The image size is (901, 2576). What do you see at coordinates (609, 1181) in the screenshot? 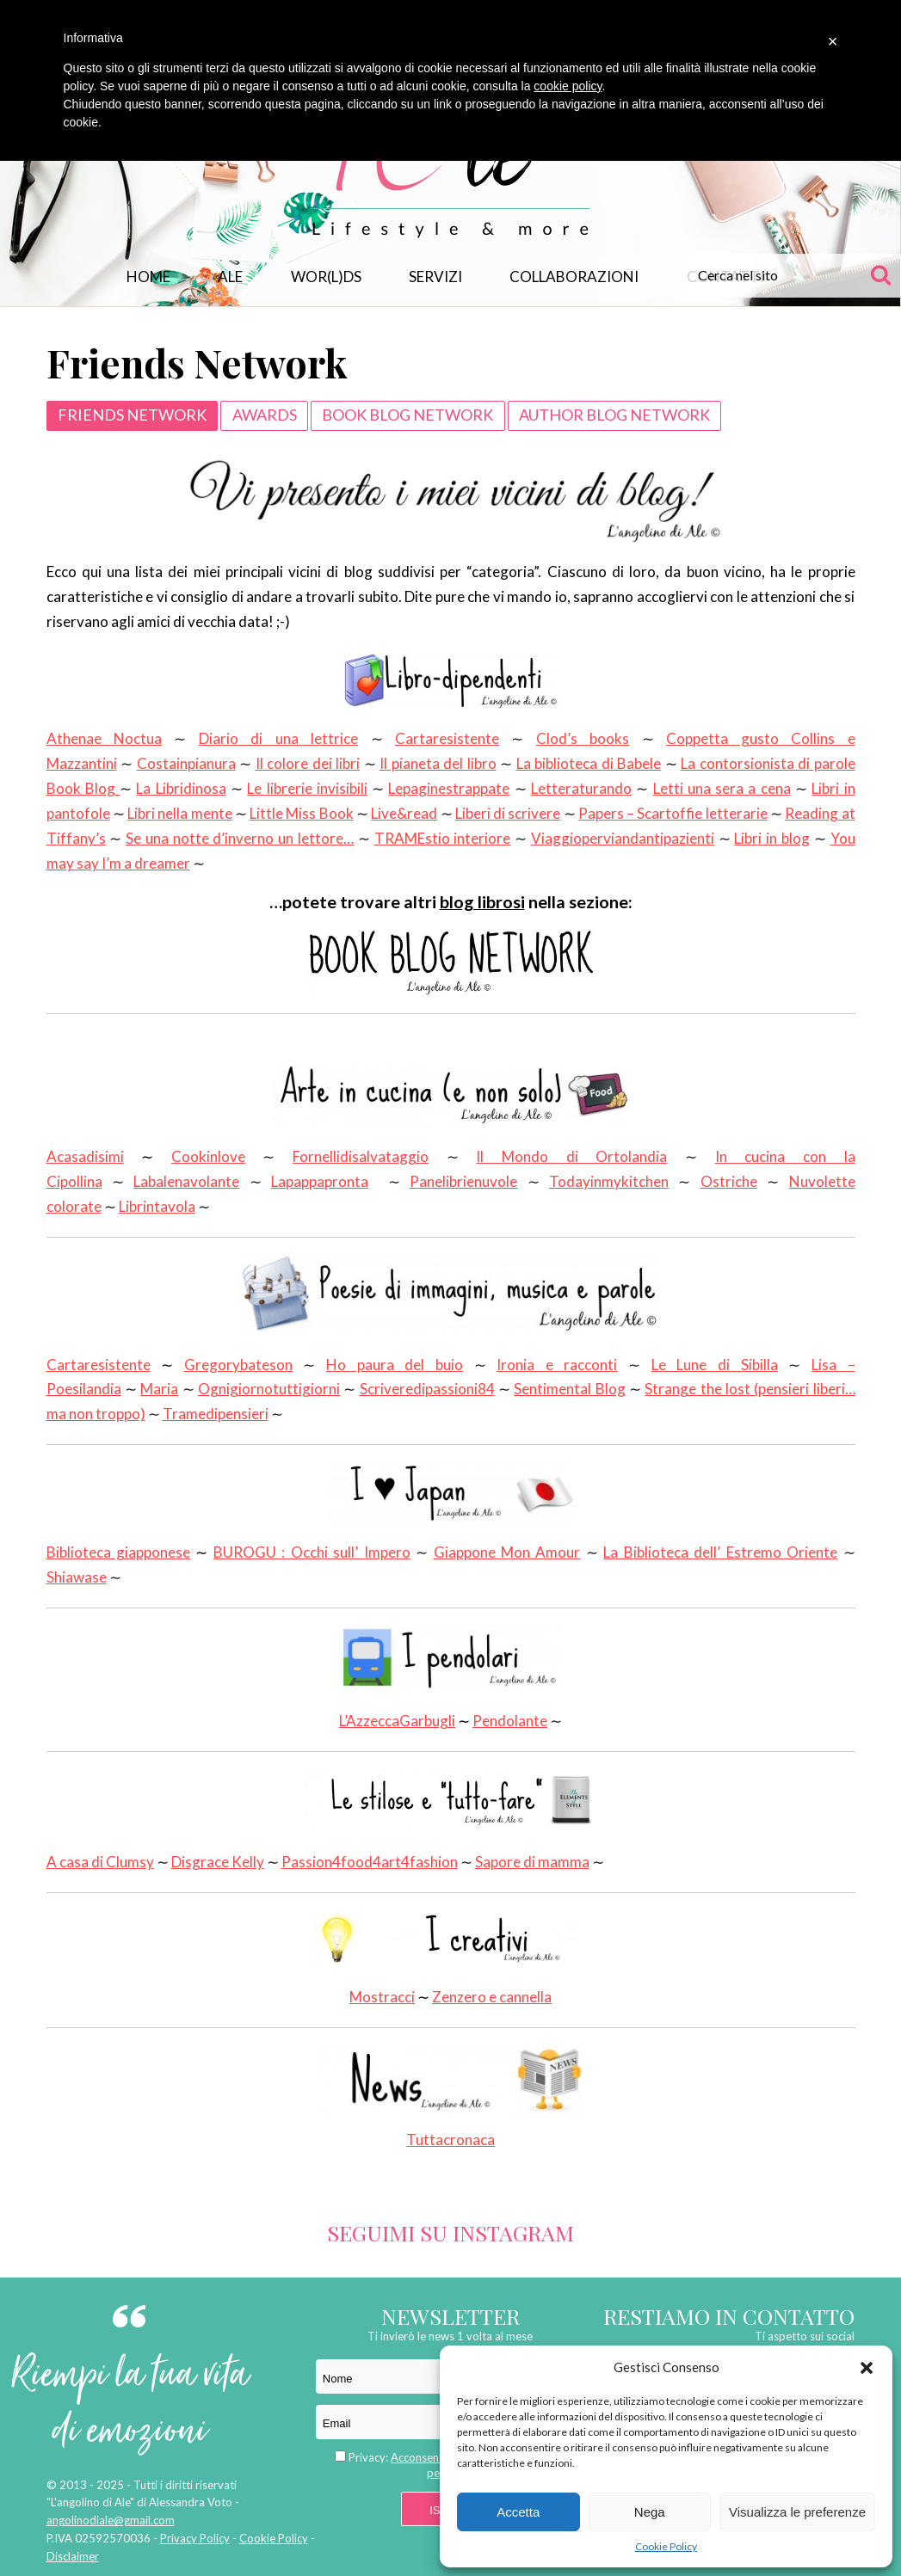
I see `Todayinmykitchen` at bounding box center [609, 1181].